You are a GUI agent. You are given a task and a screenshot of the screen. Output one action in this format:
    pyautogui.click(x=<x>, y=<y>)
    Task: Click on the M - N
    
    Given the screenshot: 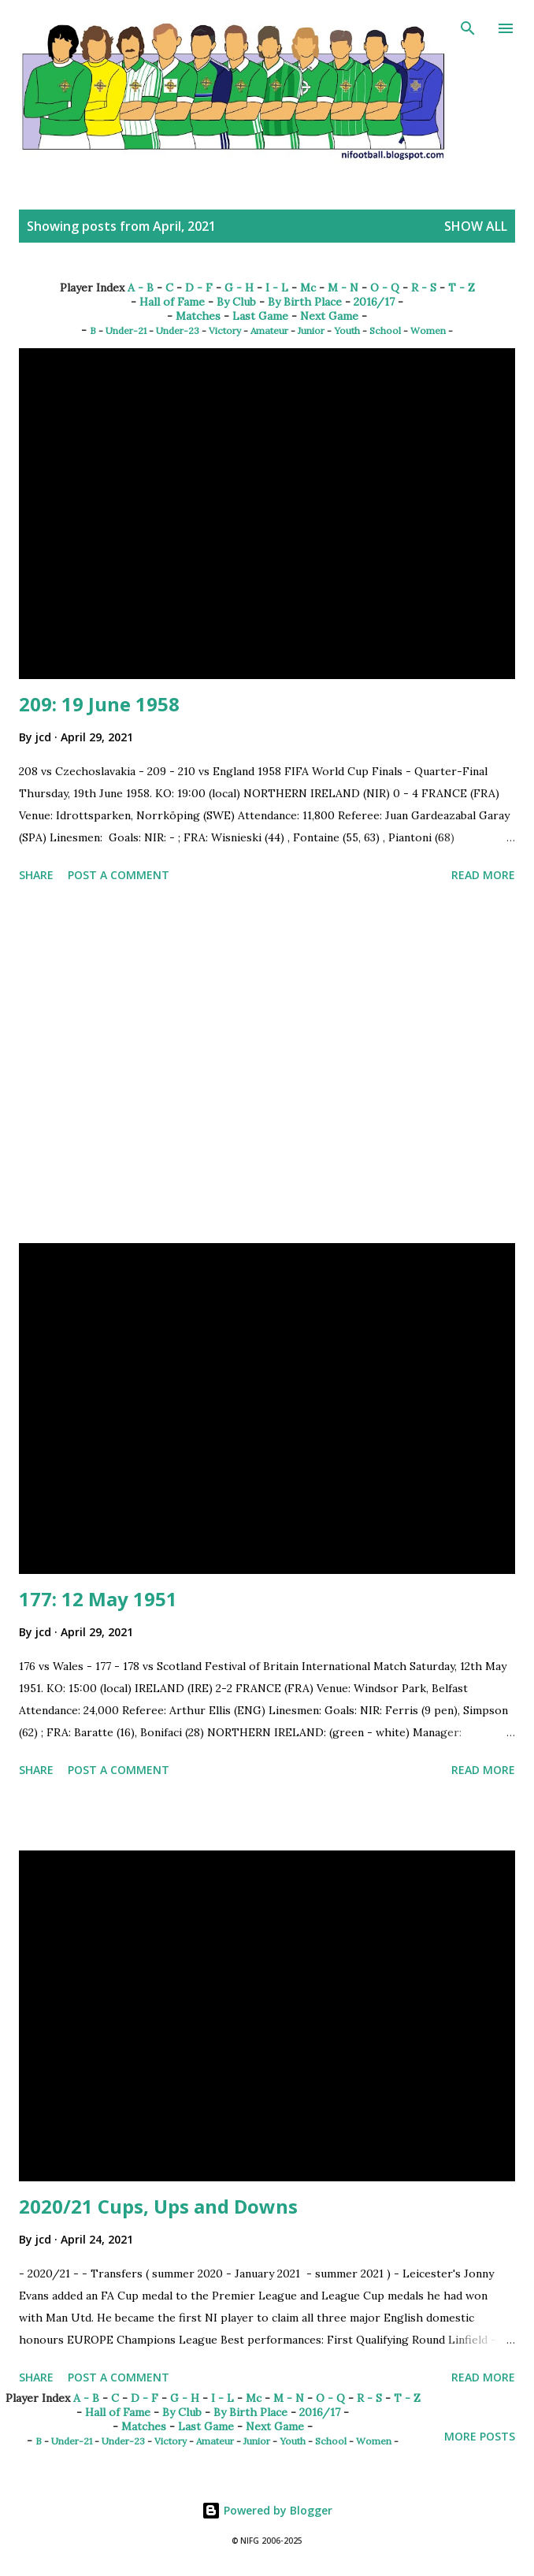 What is the action you would take?
    pyautogui.click(x=343, y=287)
    